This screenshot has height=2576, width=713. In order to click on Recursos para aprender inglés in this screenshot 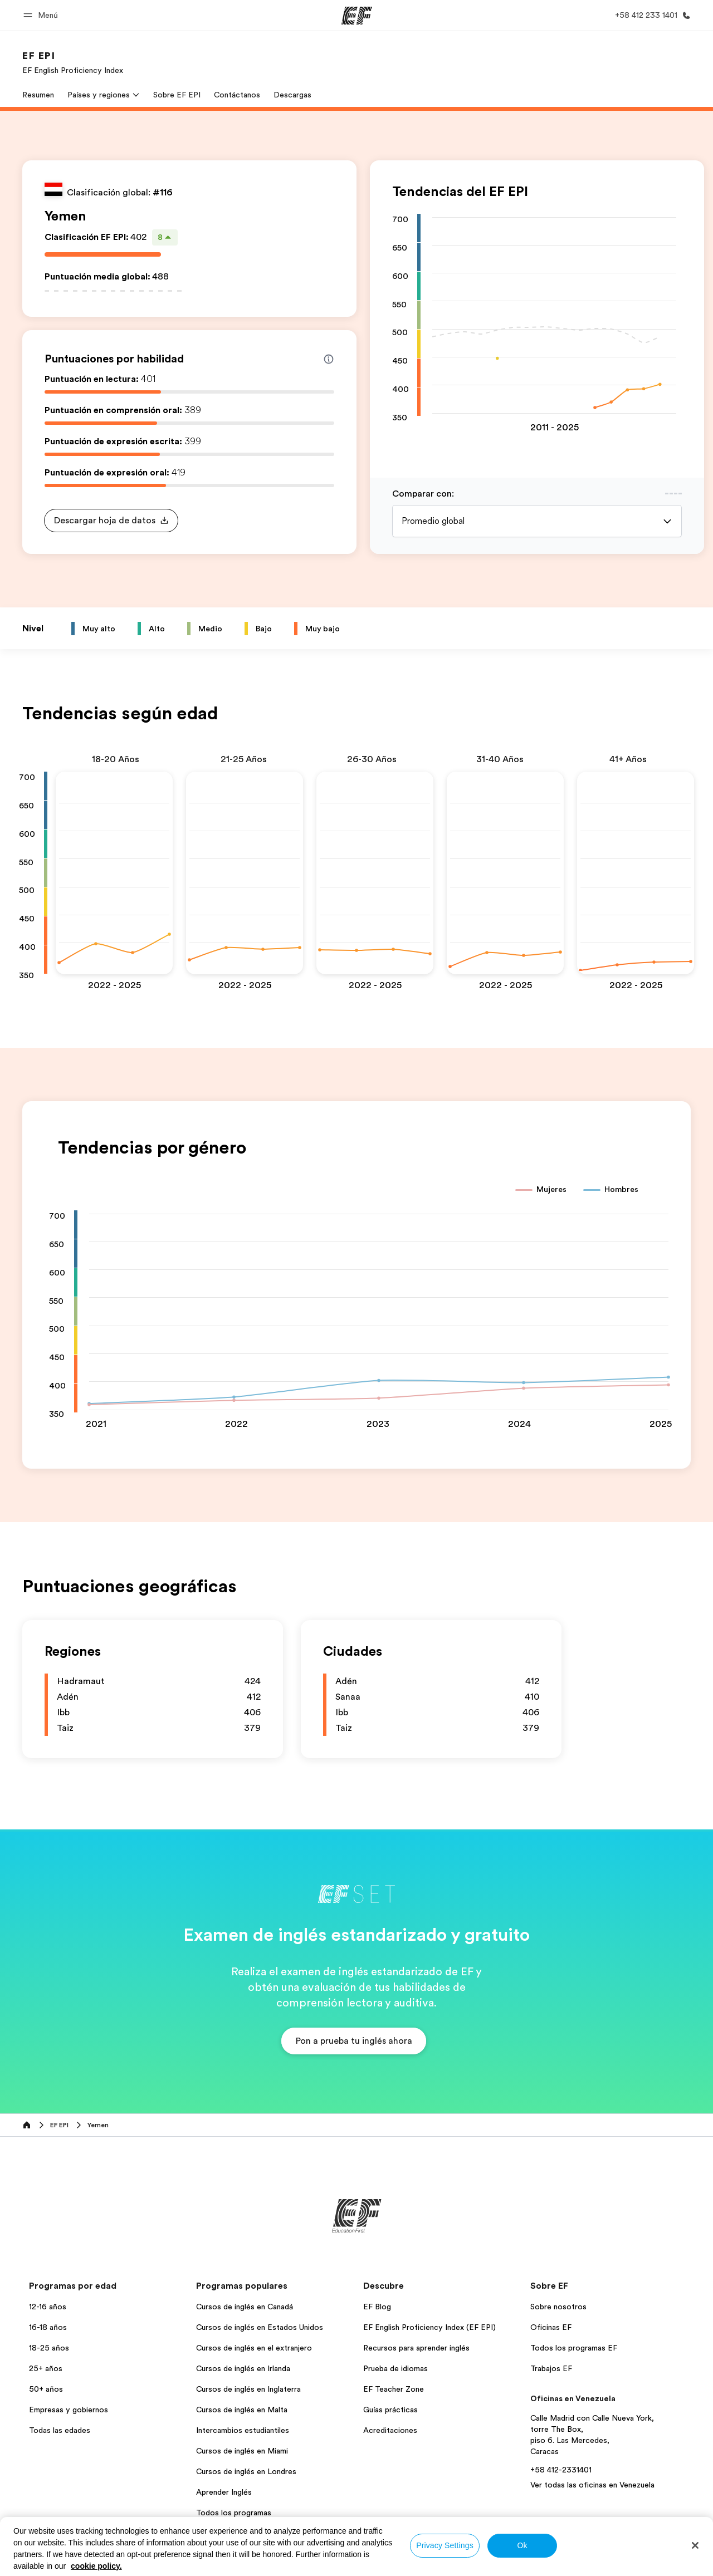, I will do `click(416, 2347)`.